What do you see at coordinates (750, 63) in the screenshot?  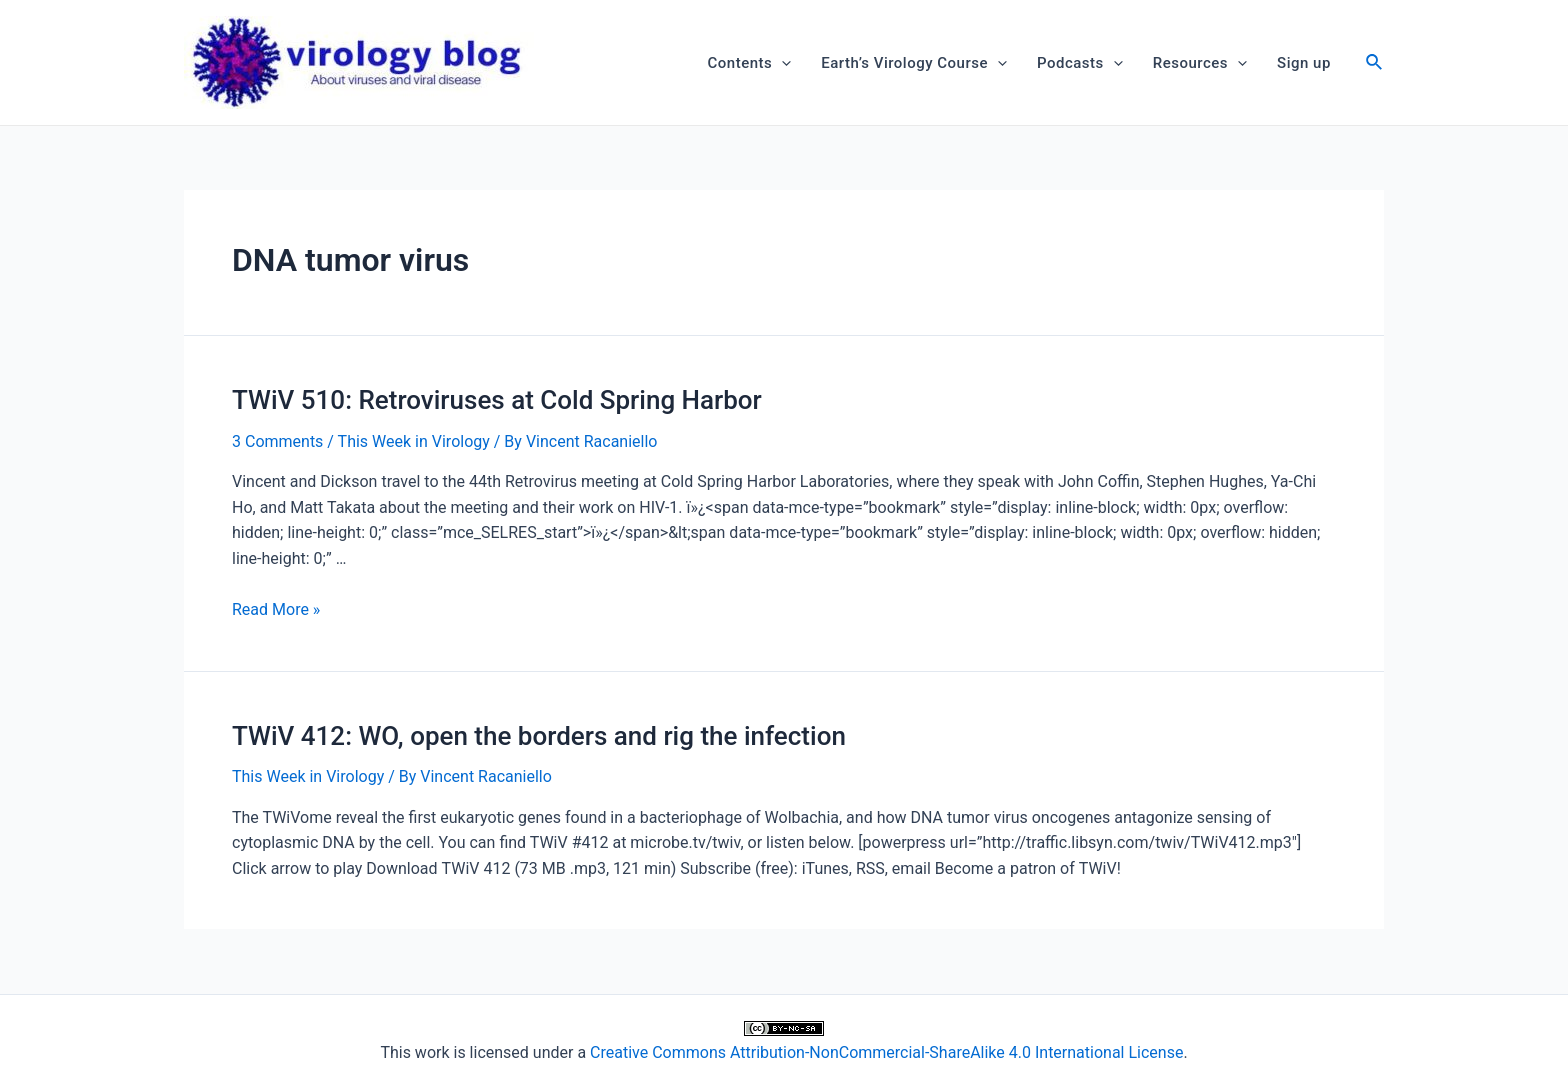 I see `Contents` at bounding box center [750, 63].